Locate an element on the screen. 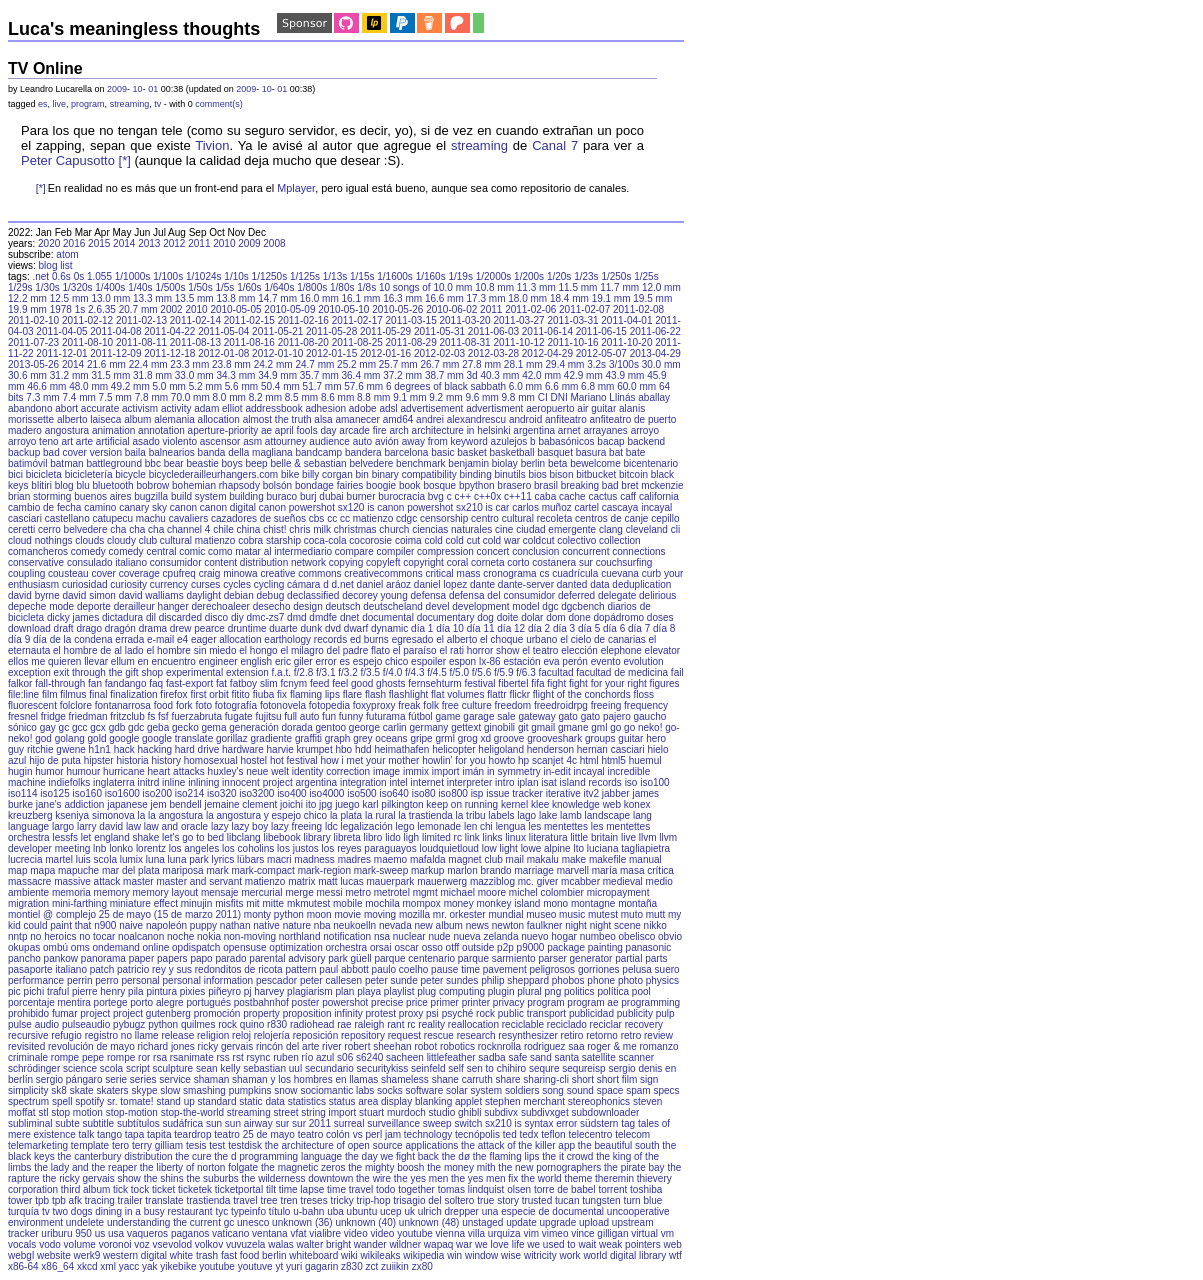 The height and width of the screenshot is (1280, 1203). library is located at coordinates (316, 837).